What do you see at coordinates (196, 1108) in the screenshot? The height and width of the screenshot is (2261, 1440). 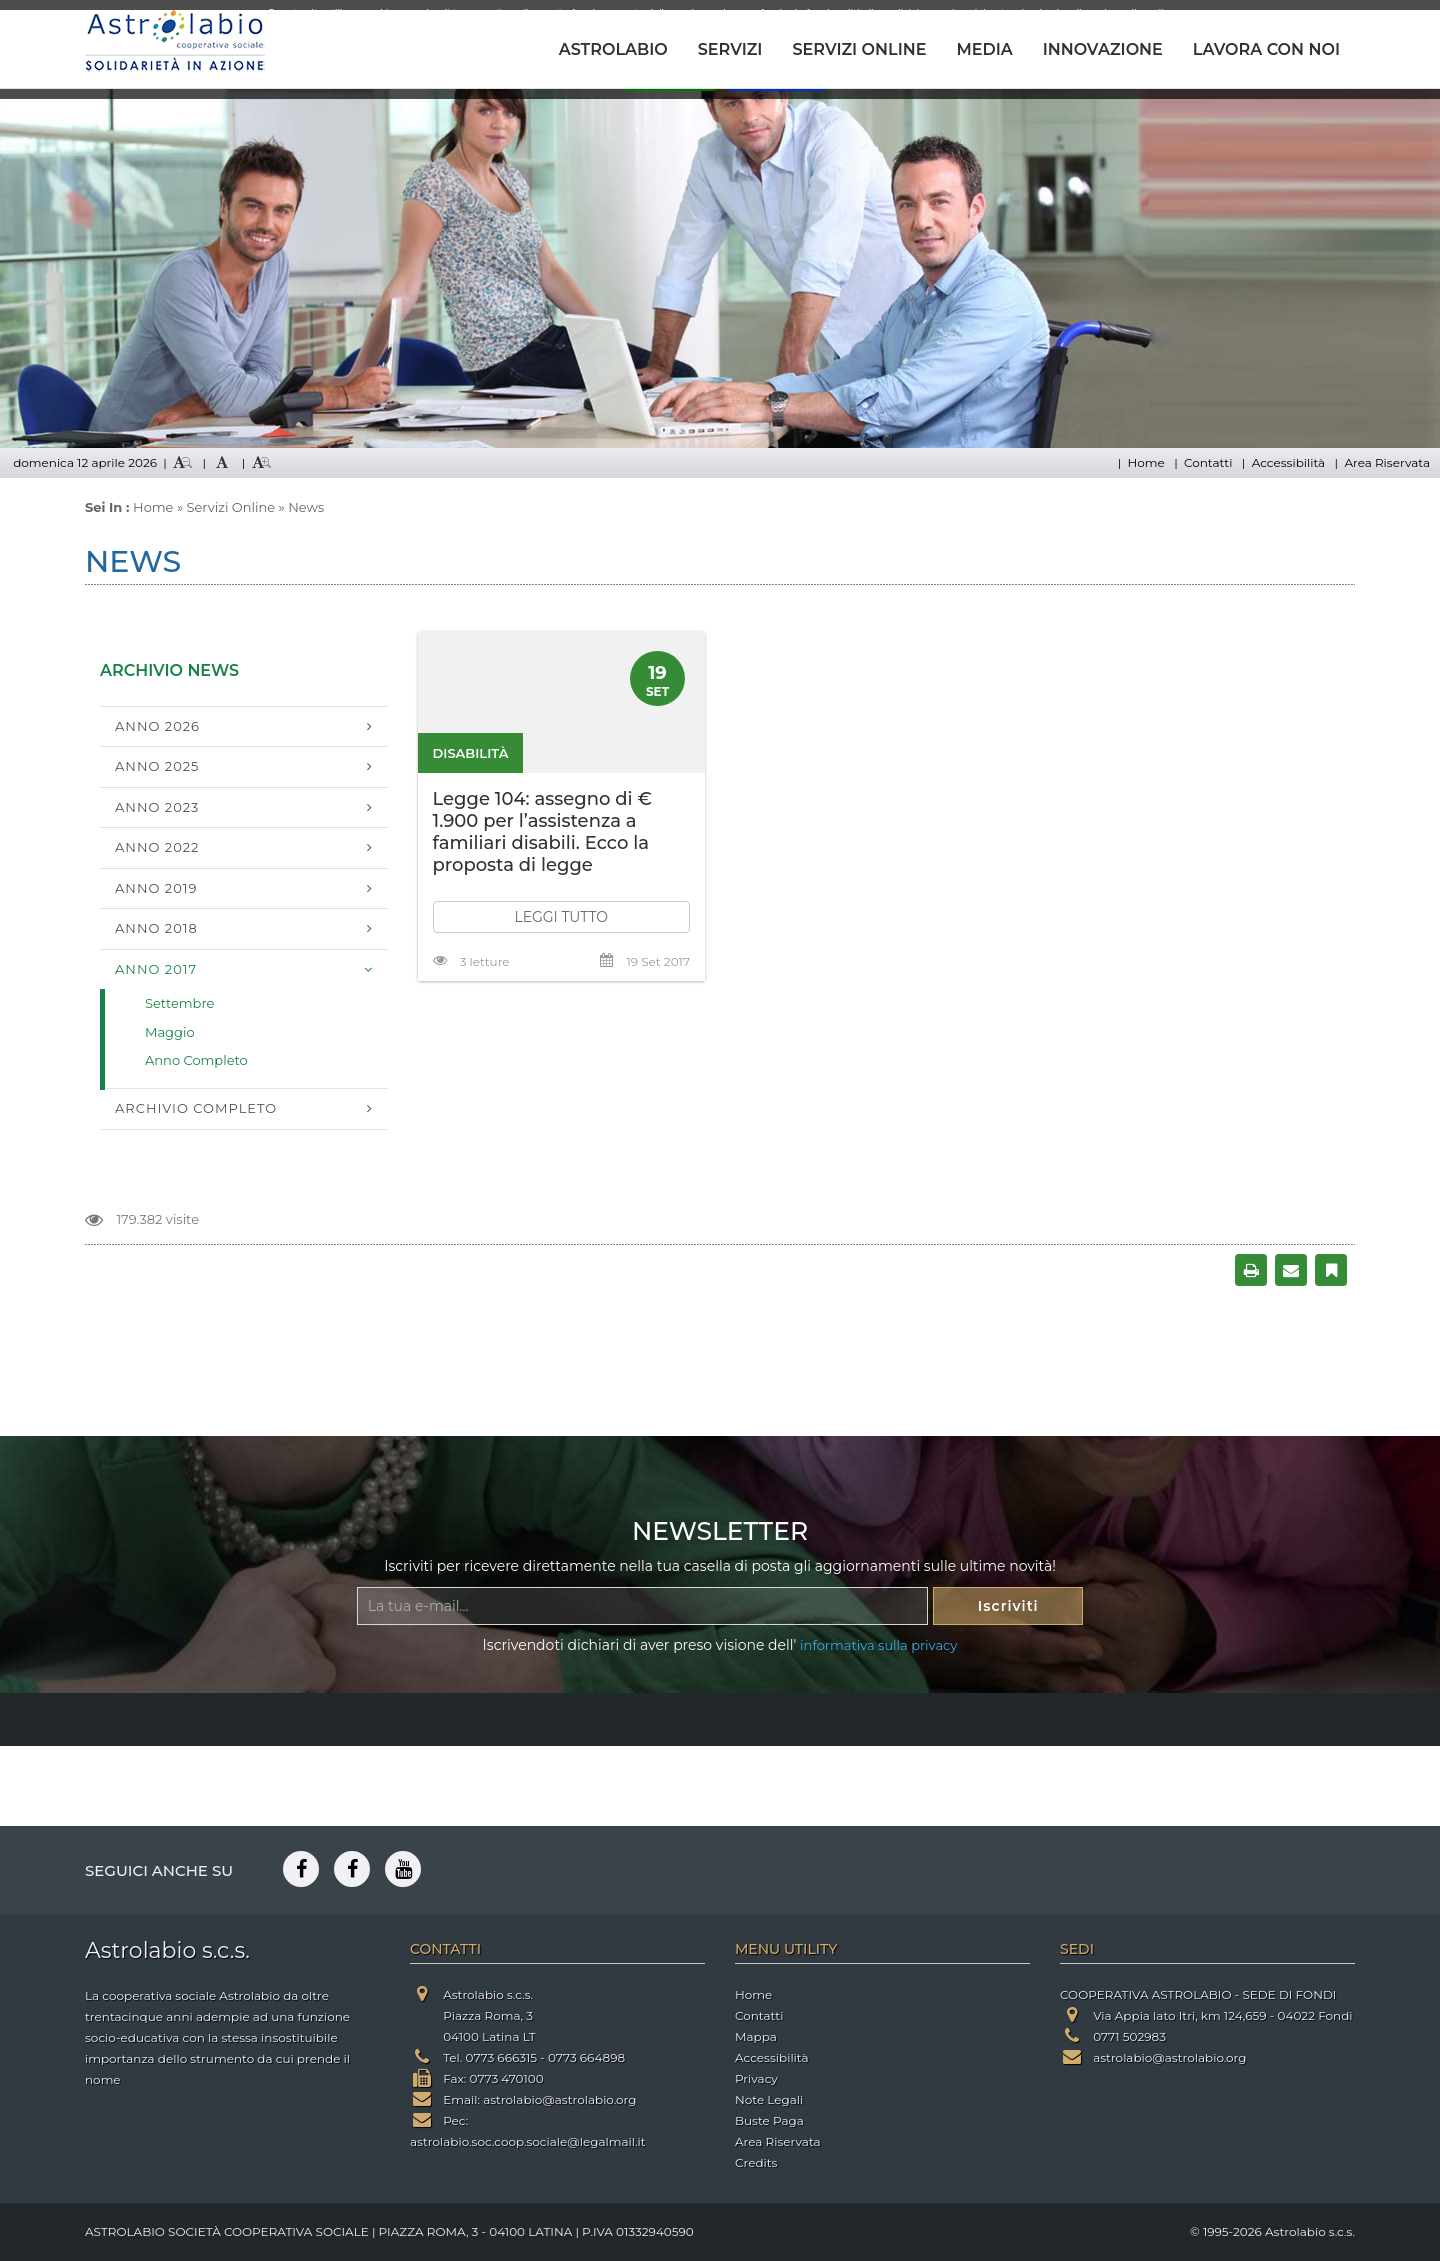 I see `Archivio Completo` at bounding box center [196, 1108].